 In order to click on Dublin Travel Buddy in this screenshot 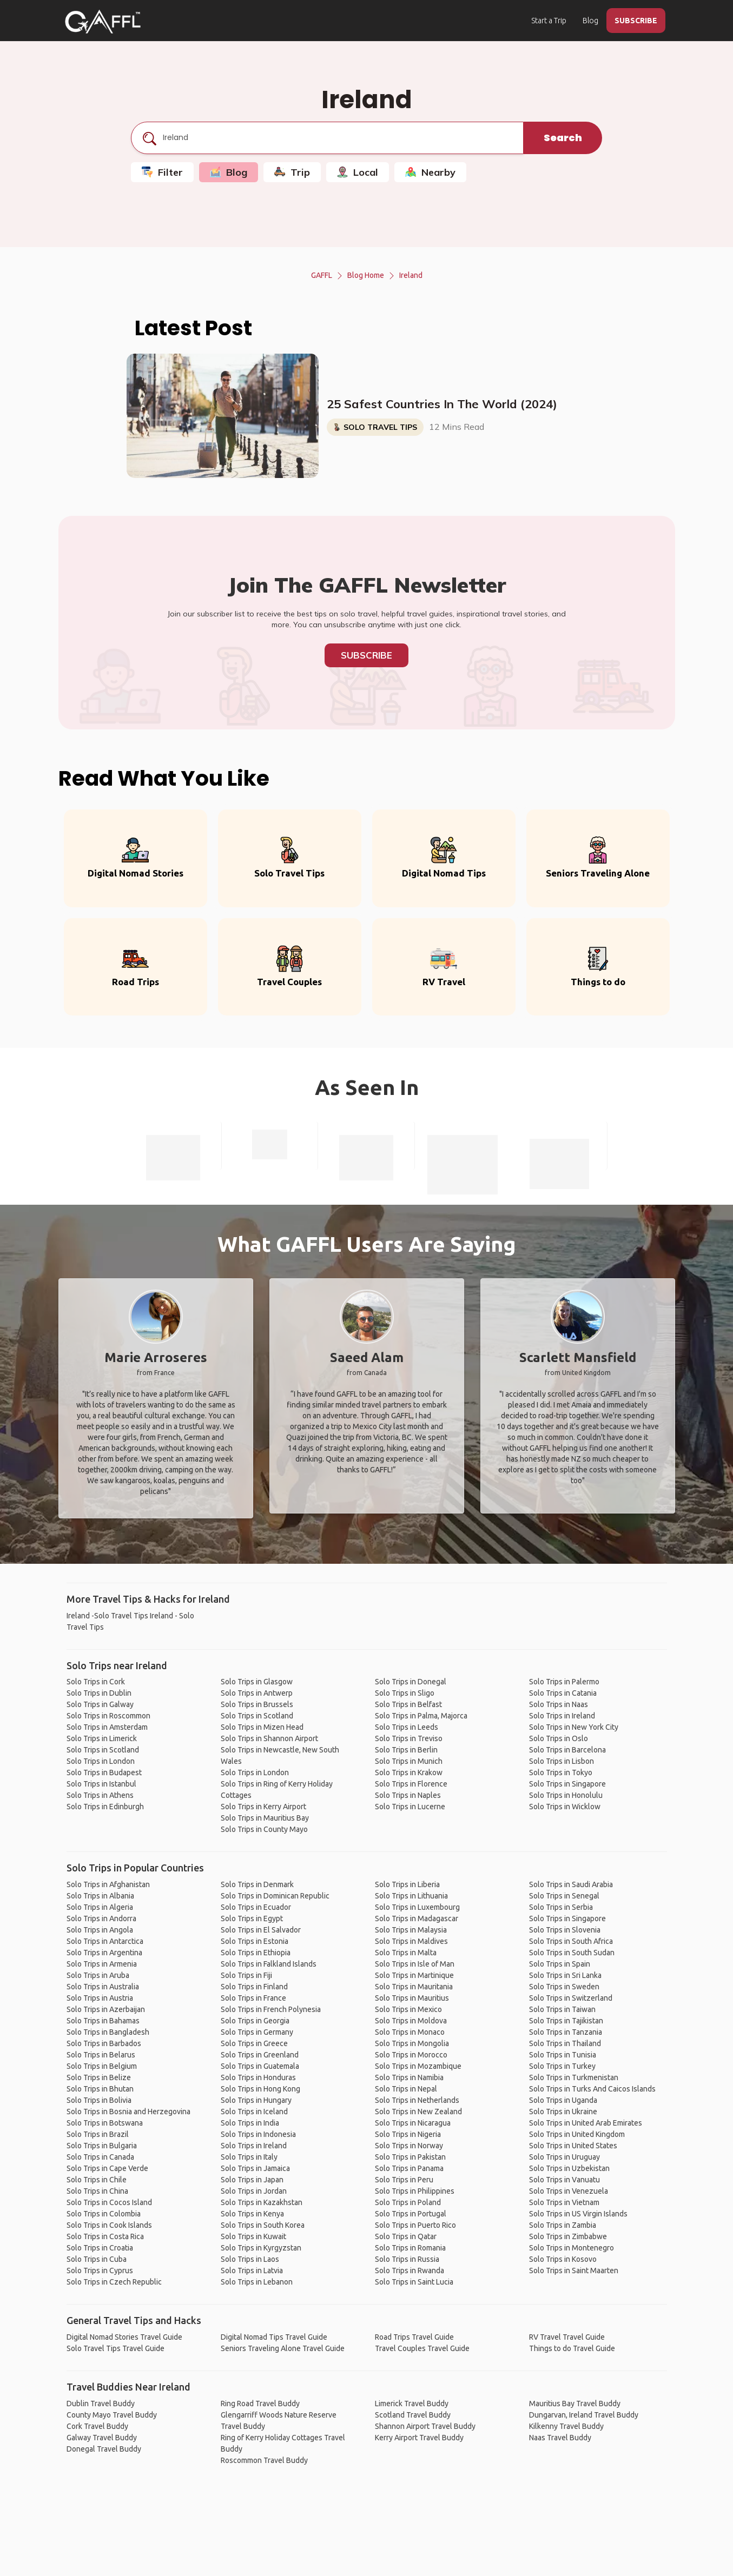, I will do `click(101, 2403)`.